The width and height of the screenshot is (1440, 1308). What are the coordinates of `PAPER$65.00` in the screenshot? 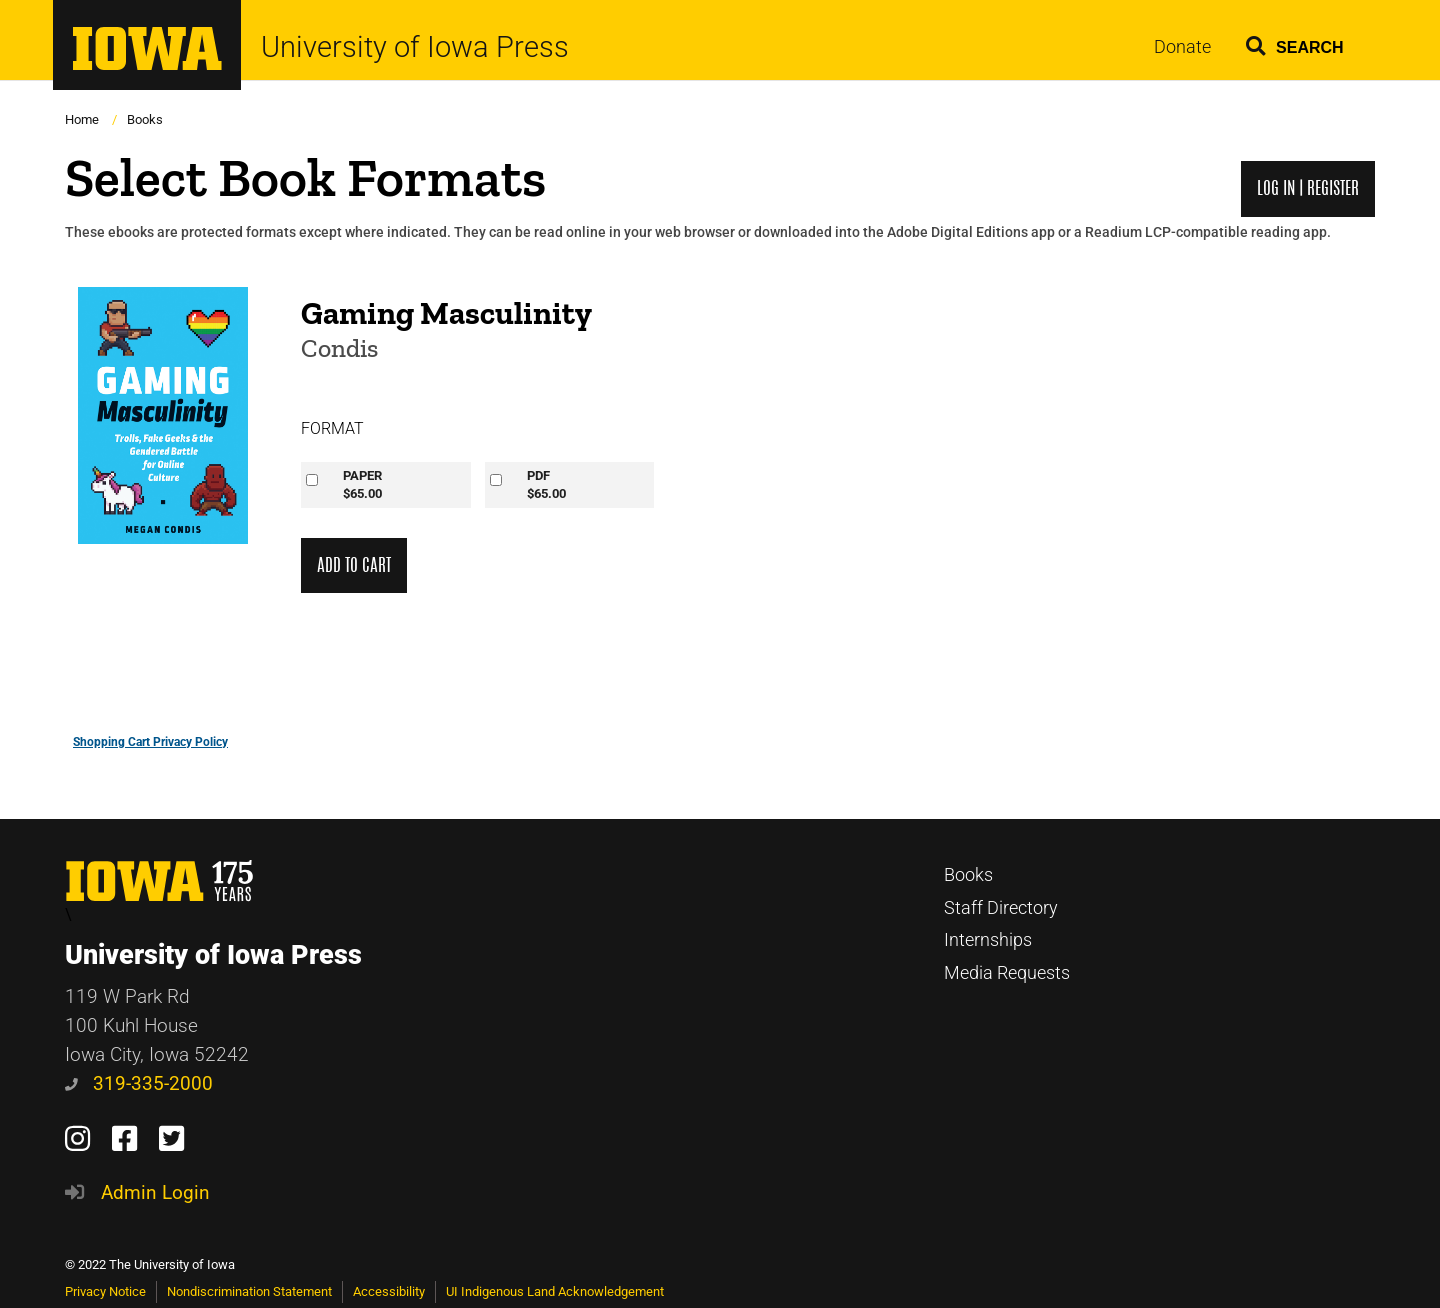 It's located at (362, 484).